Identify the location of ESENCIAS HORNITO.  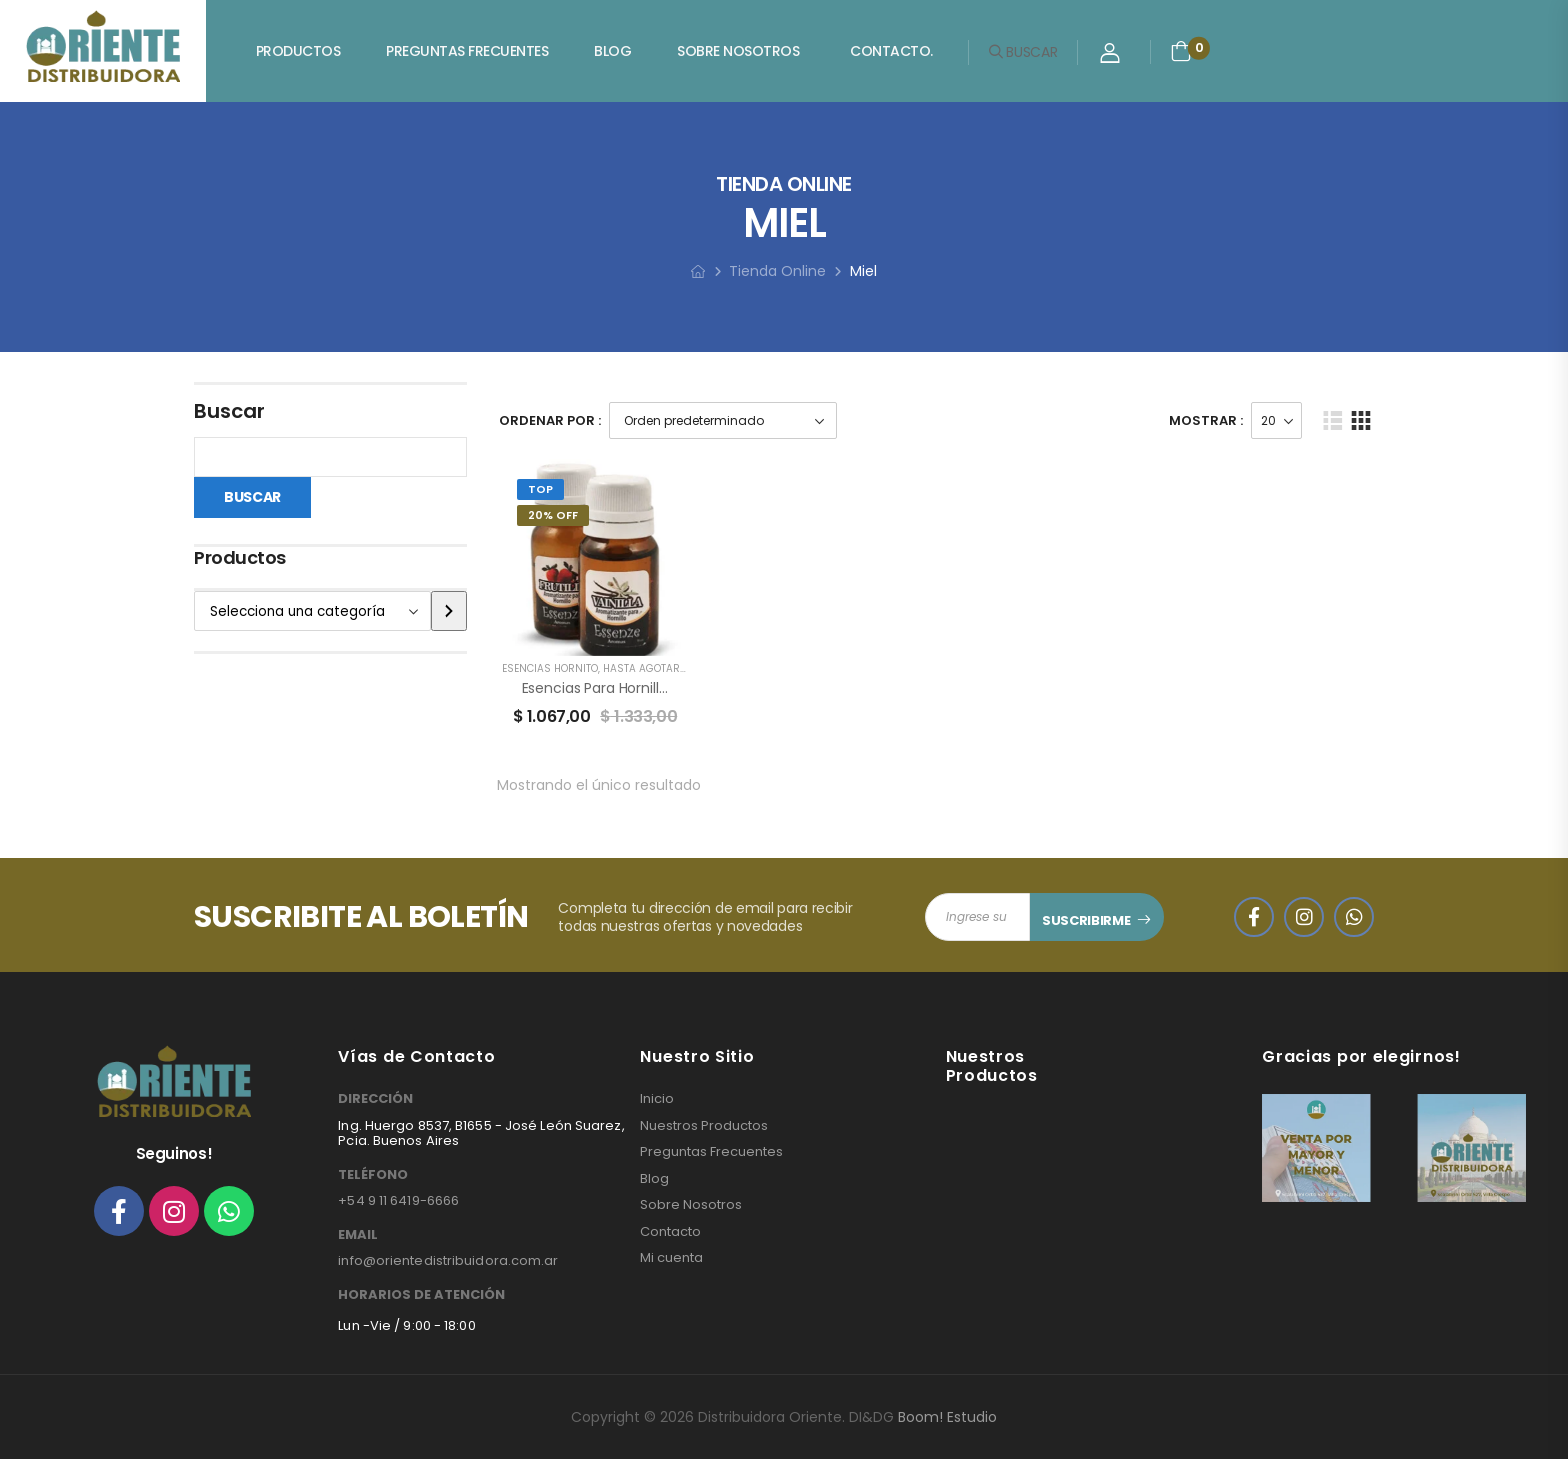
(550, 668).